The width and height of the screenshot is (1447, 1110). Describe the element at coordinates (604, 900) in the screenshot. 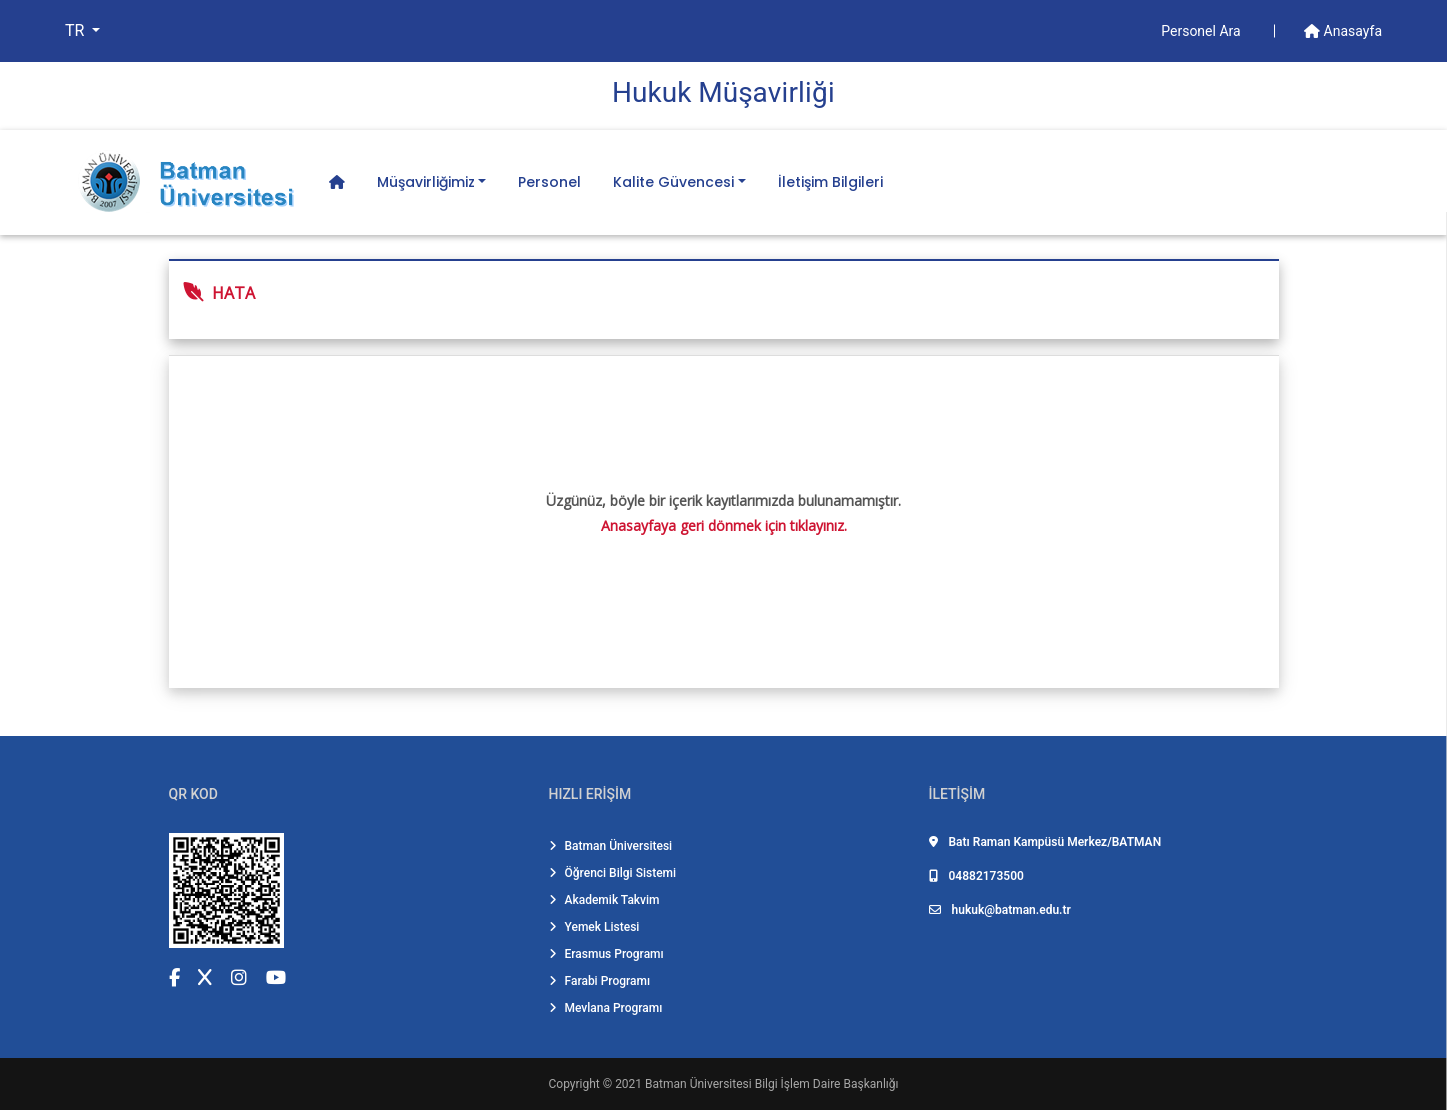

I see `Akademik Takvim` at that location.